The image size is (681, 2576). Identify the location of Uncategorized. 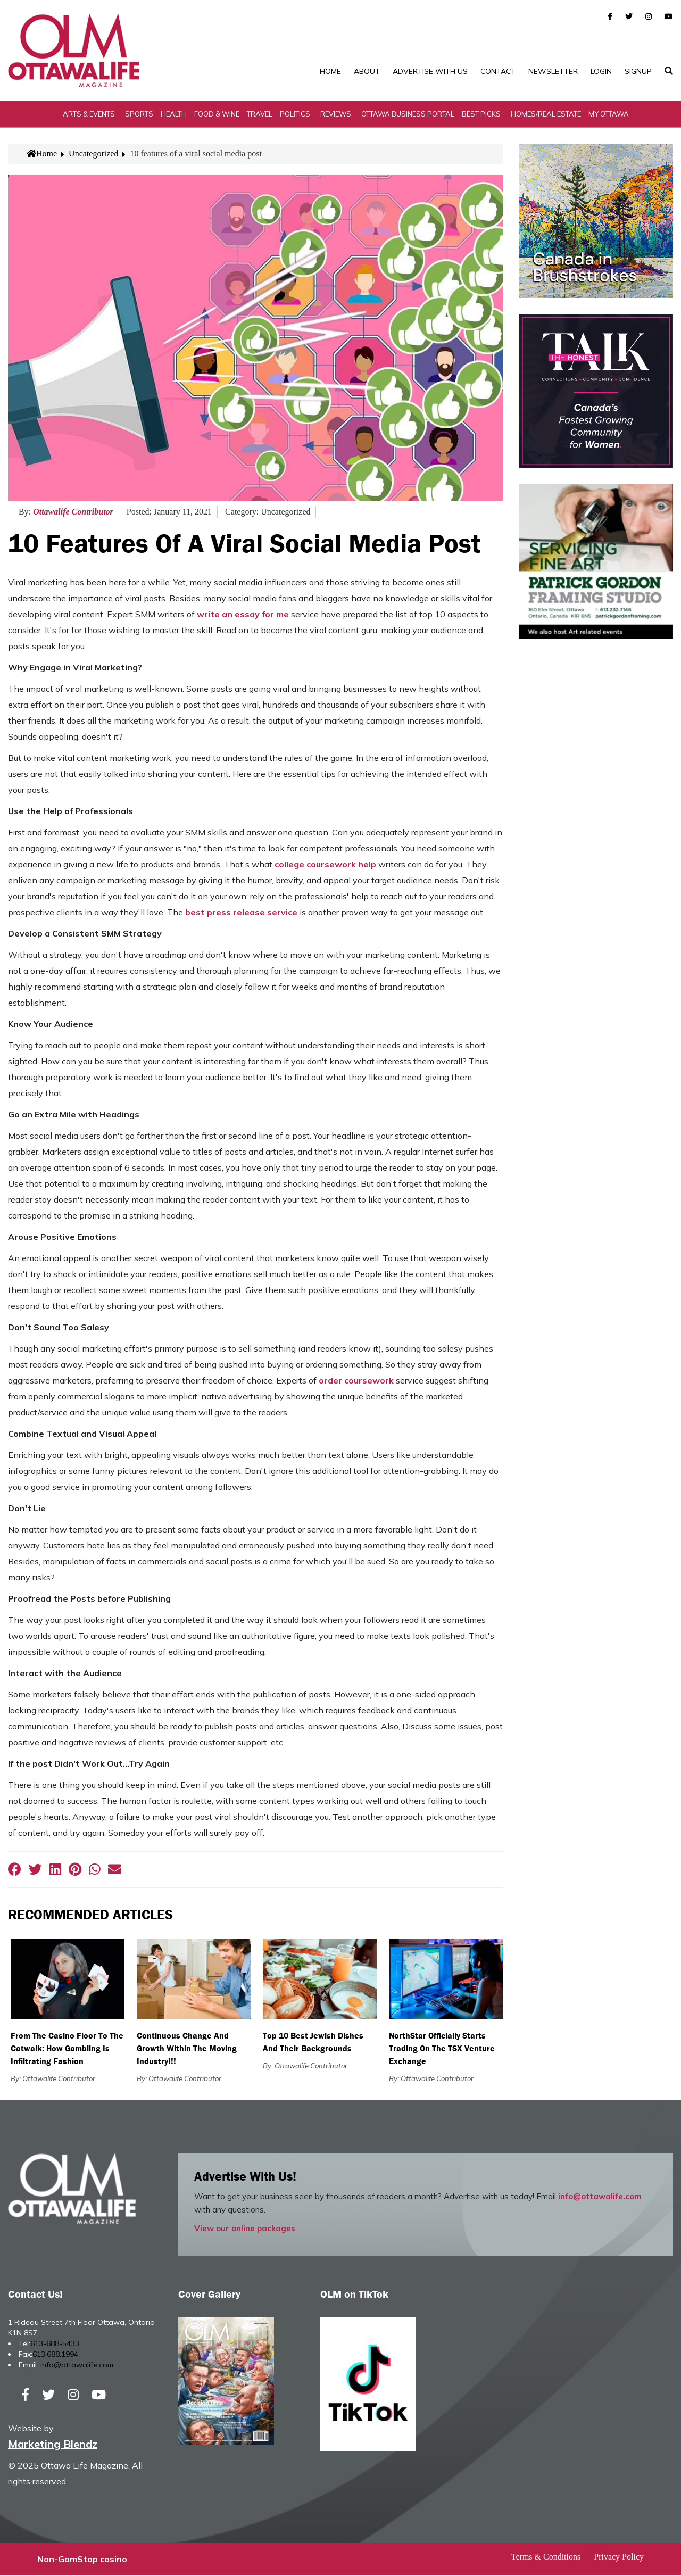
(93, 154).